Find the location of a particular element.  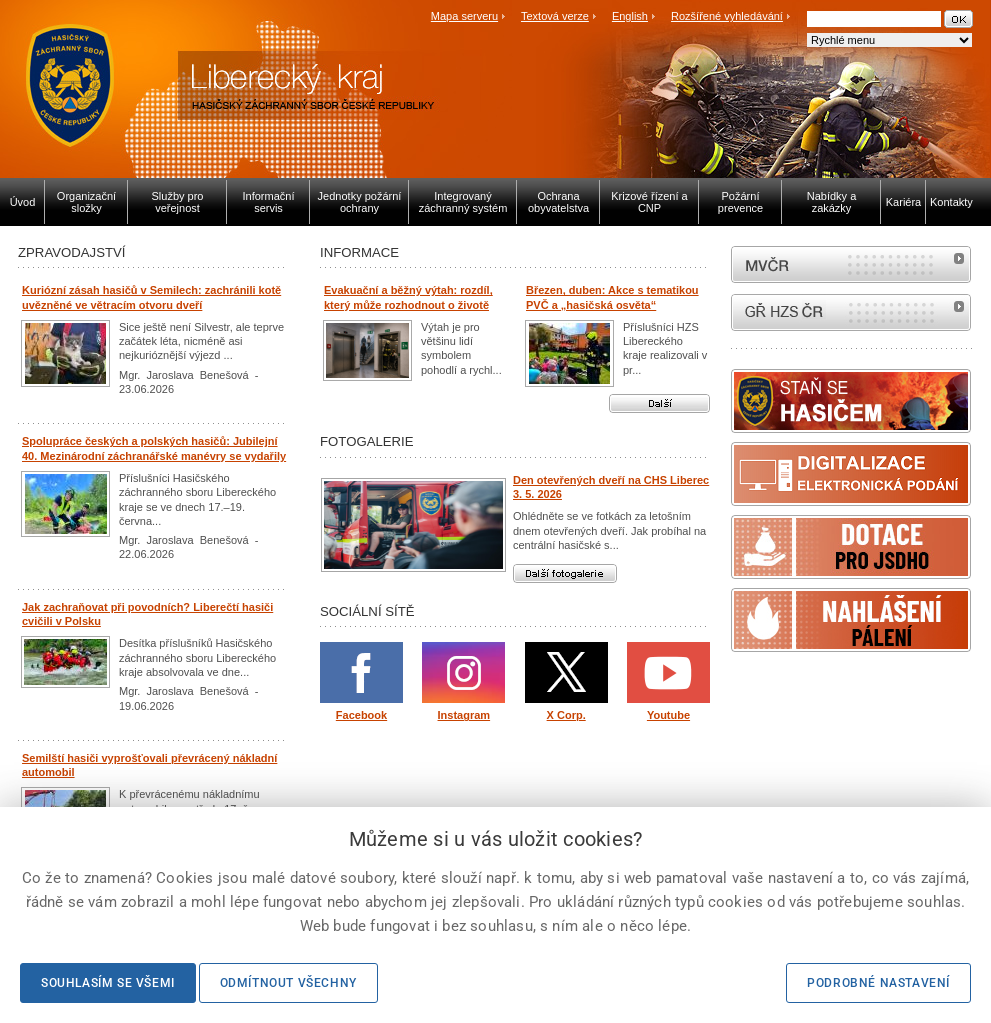

Youtube is located at coordinates (668, 715).